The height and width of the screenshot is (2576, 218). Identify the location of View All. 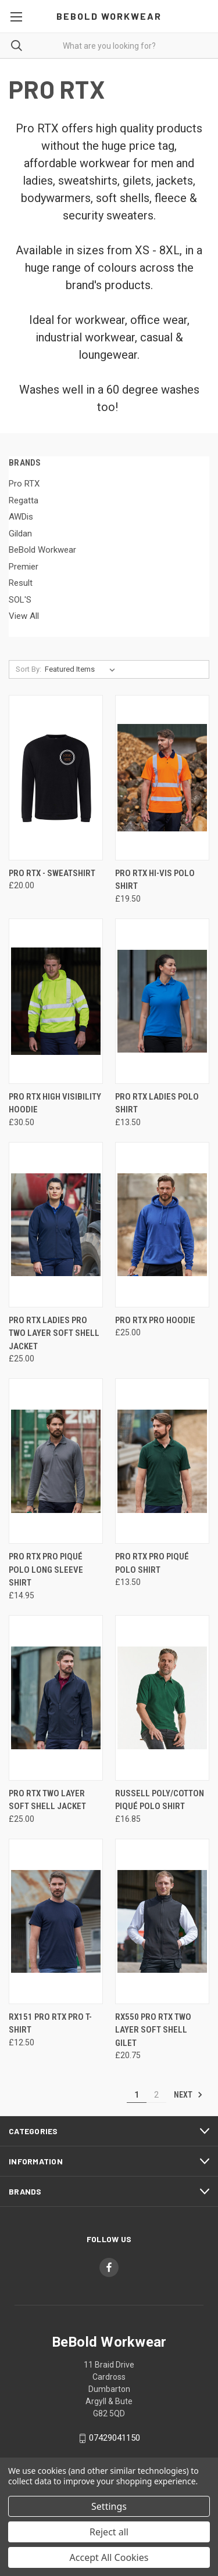
(24, 616).